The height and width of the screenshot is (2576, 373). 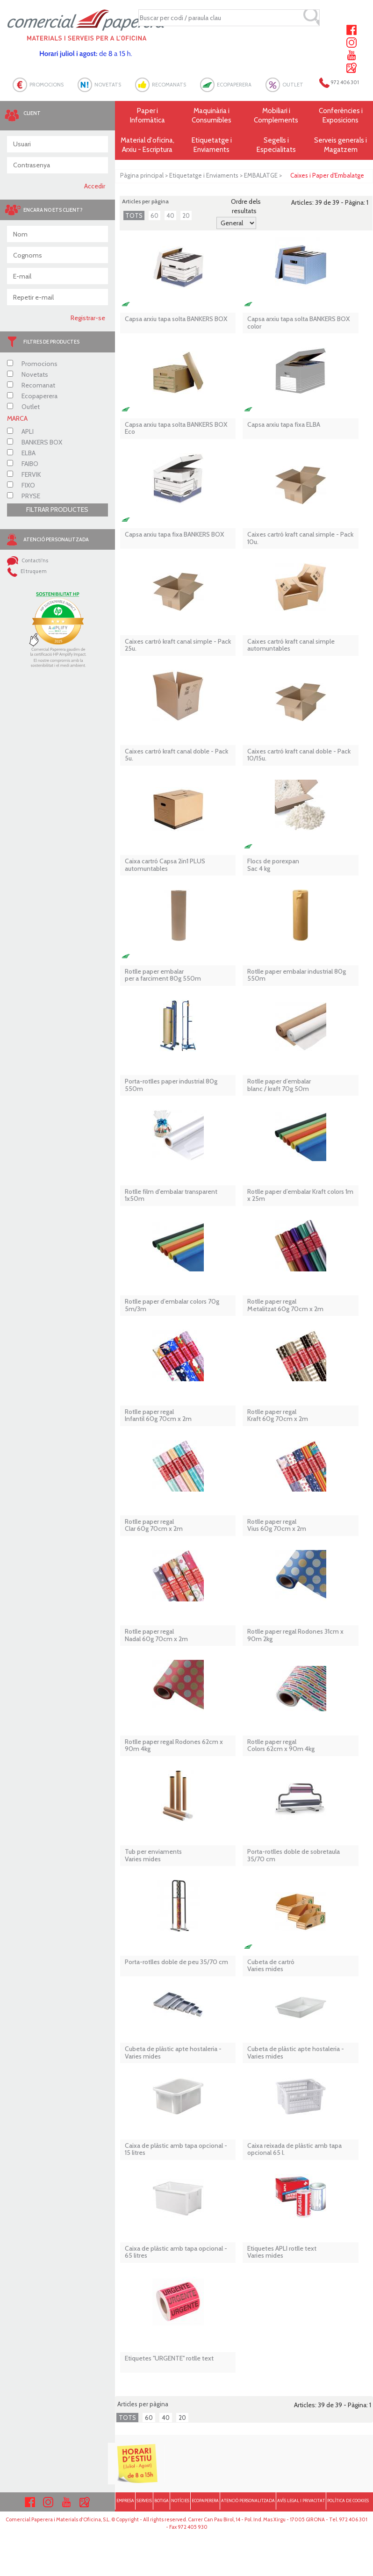 What do you see at coordinates (180, 2500) in the screenshot?
I see `NOTÍCIES` at bounding box center [180, 2500].